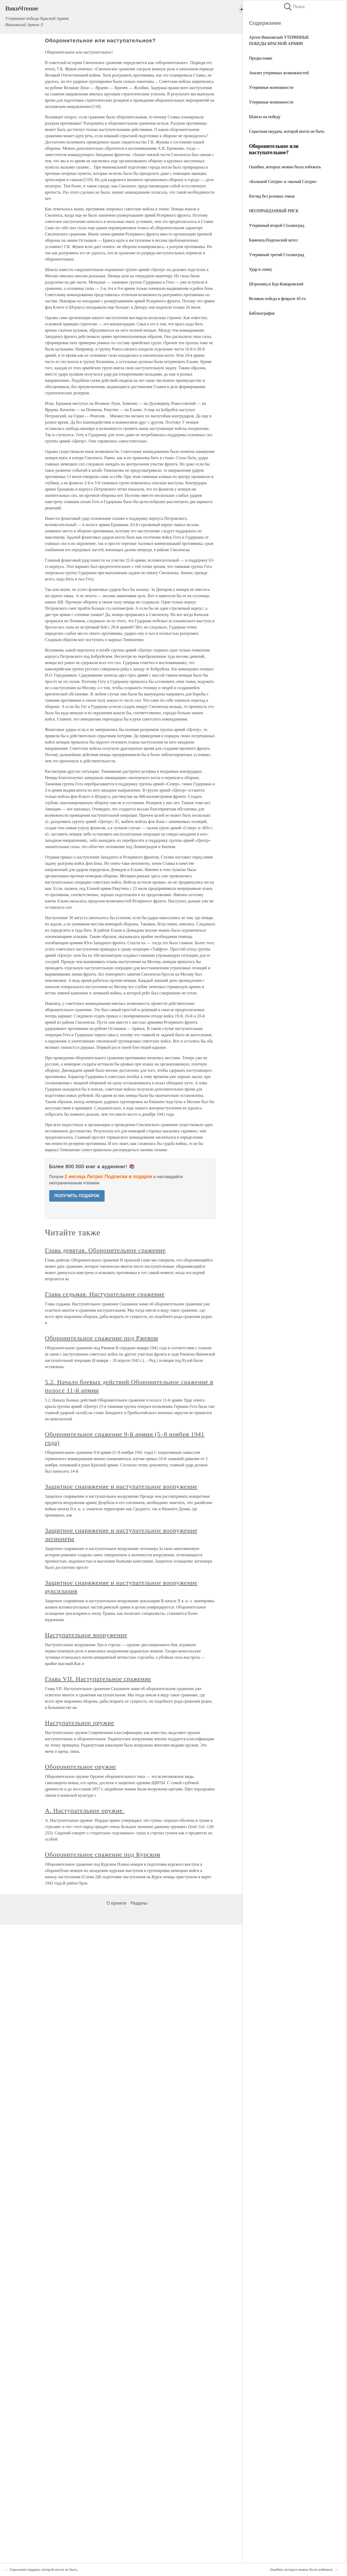  Describe the element at coordinates (287, 131) in the screenshot. I see `Серьезная неудача, которой могло не быть` at that location.